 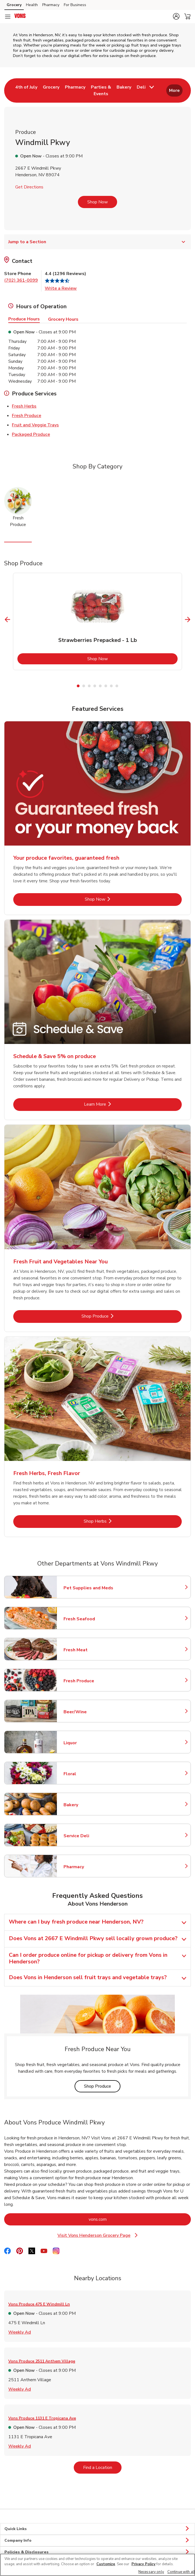 I want to click on Continue with all, so click(x=181, y=2572).